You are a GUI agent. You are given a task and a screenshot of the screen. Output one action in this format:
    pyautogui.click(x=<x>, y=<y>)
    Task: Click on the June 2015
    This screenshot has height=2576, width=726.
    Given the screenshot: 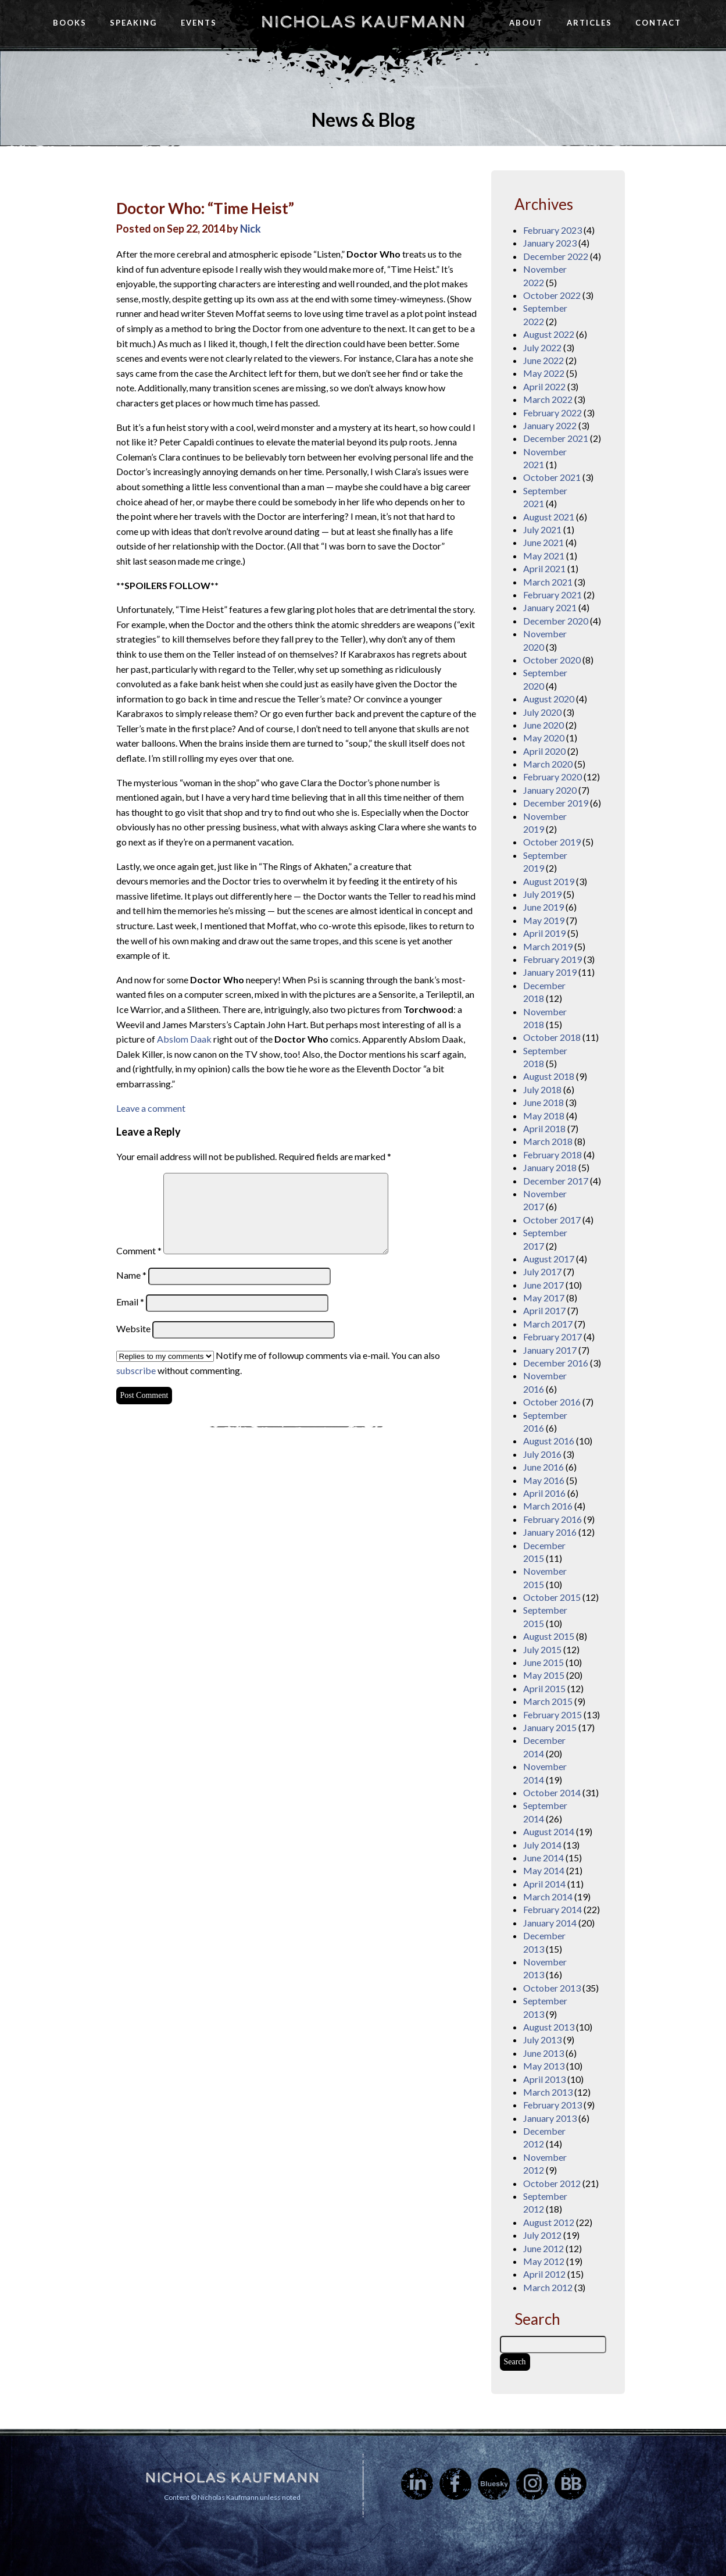 What is the action you would take?
    pyautogui.click(x=543, y=1662)
    